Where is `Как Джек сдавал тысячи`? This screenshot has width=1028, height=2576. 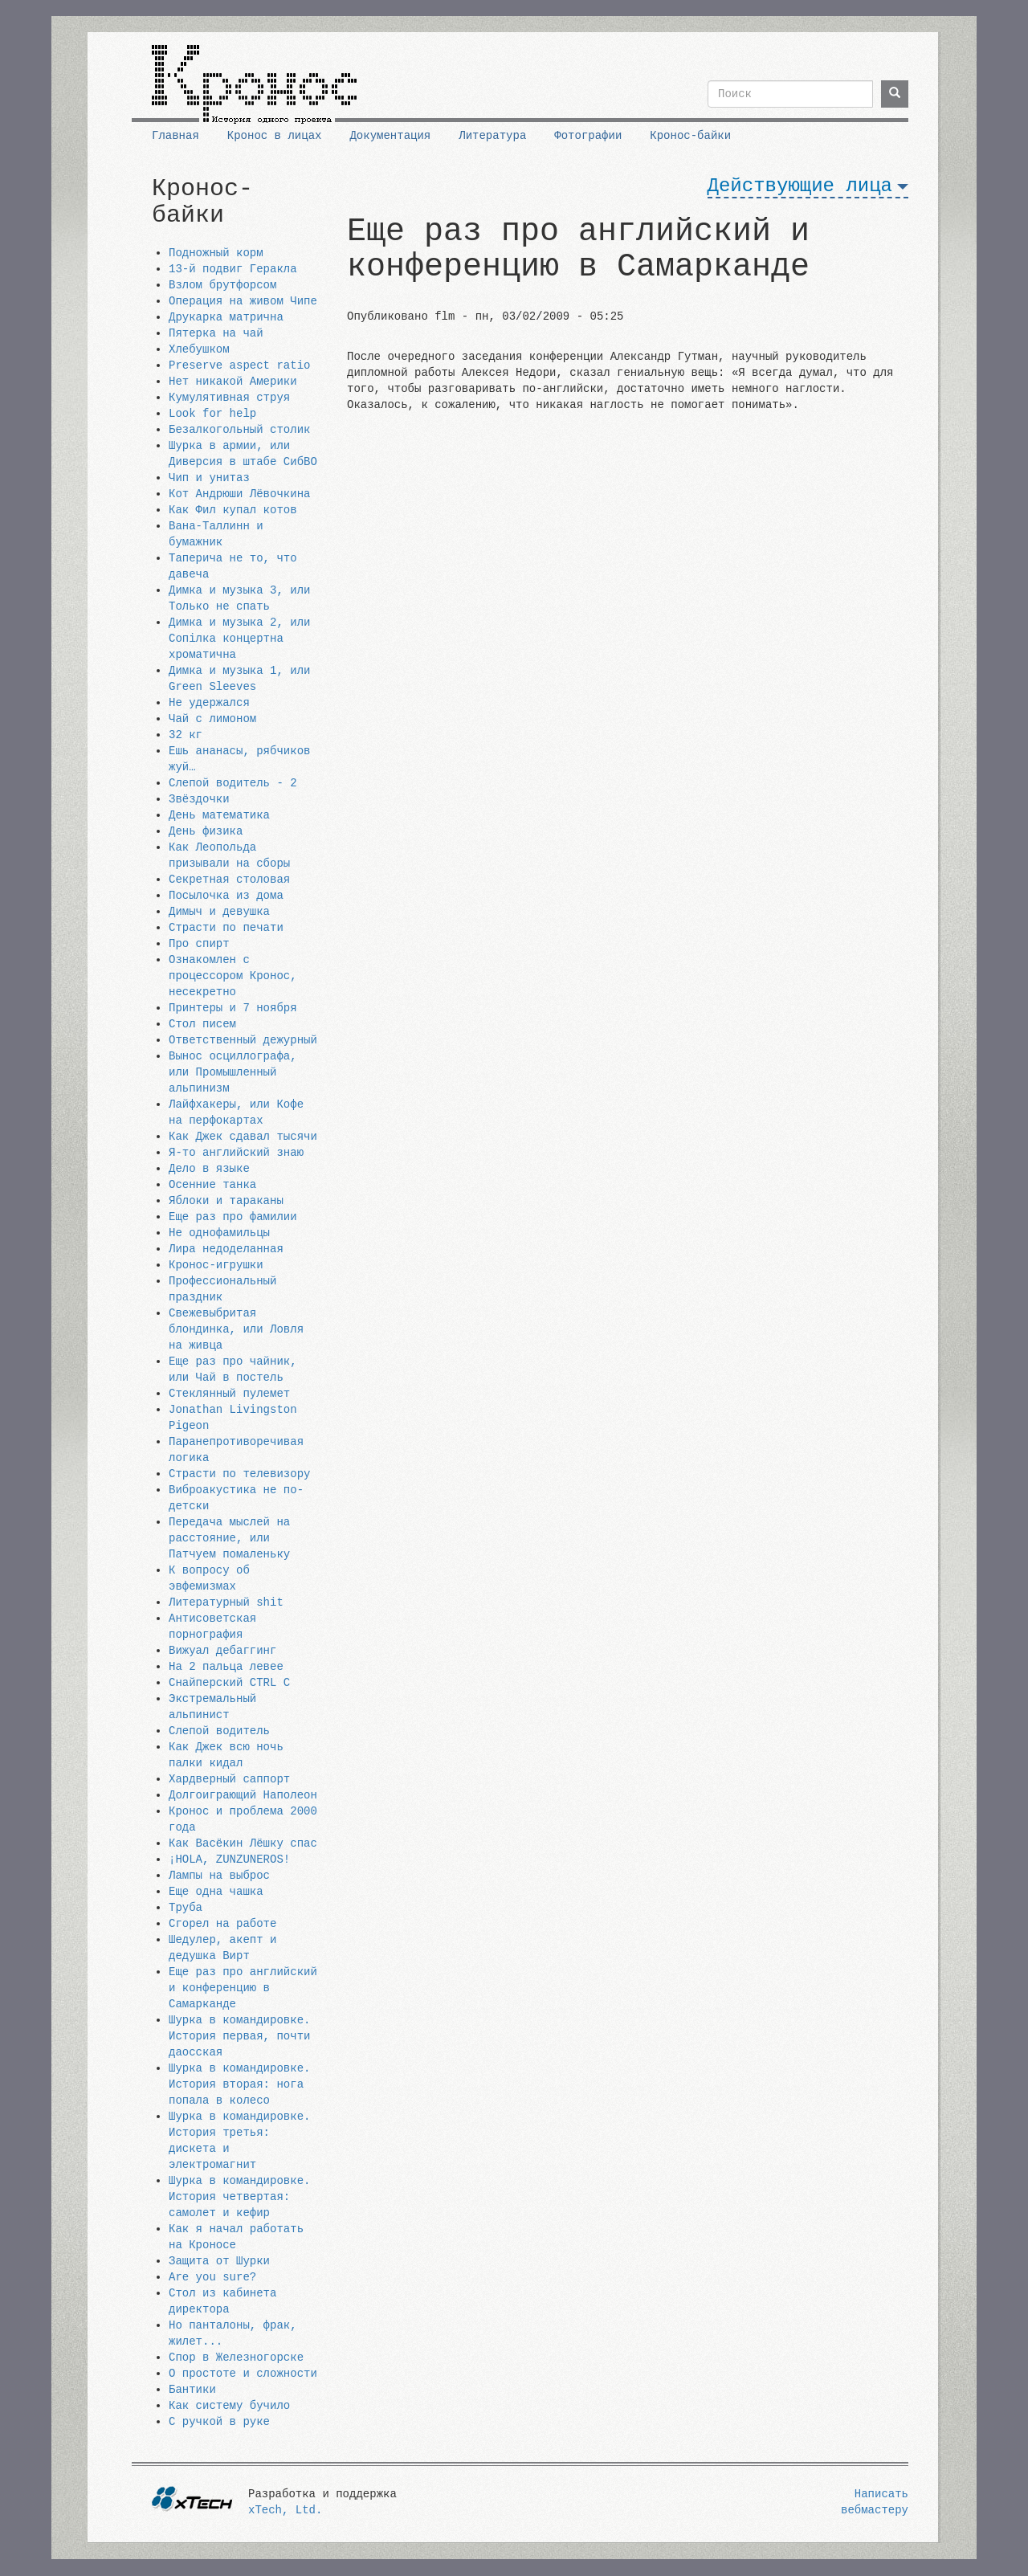
Как Джек сдавал тысячи is located at coordinates (243, 1136).